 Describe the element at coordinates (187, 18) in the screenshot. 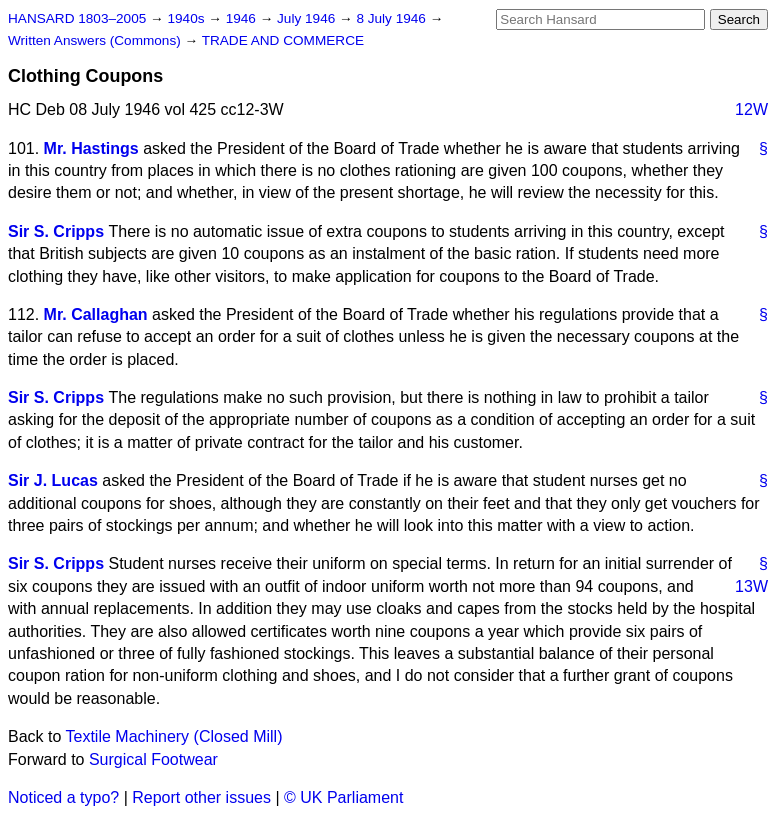

I see `1940s` at that location.